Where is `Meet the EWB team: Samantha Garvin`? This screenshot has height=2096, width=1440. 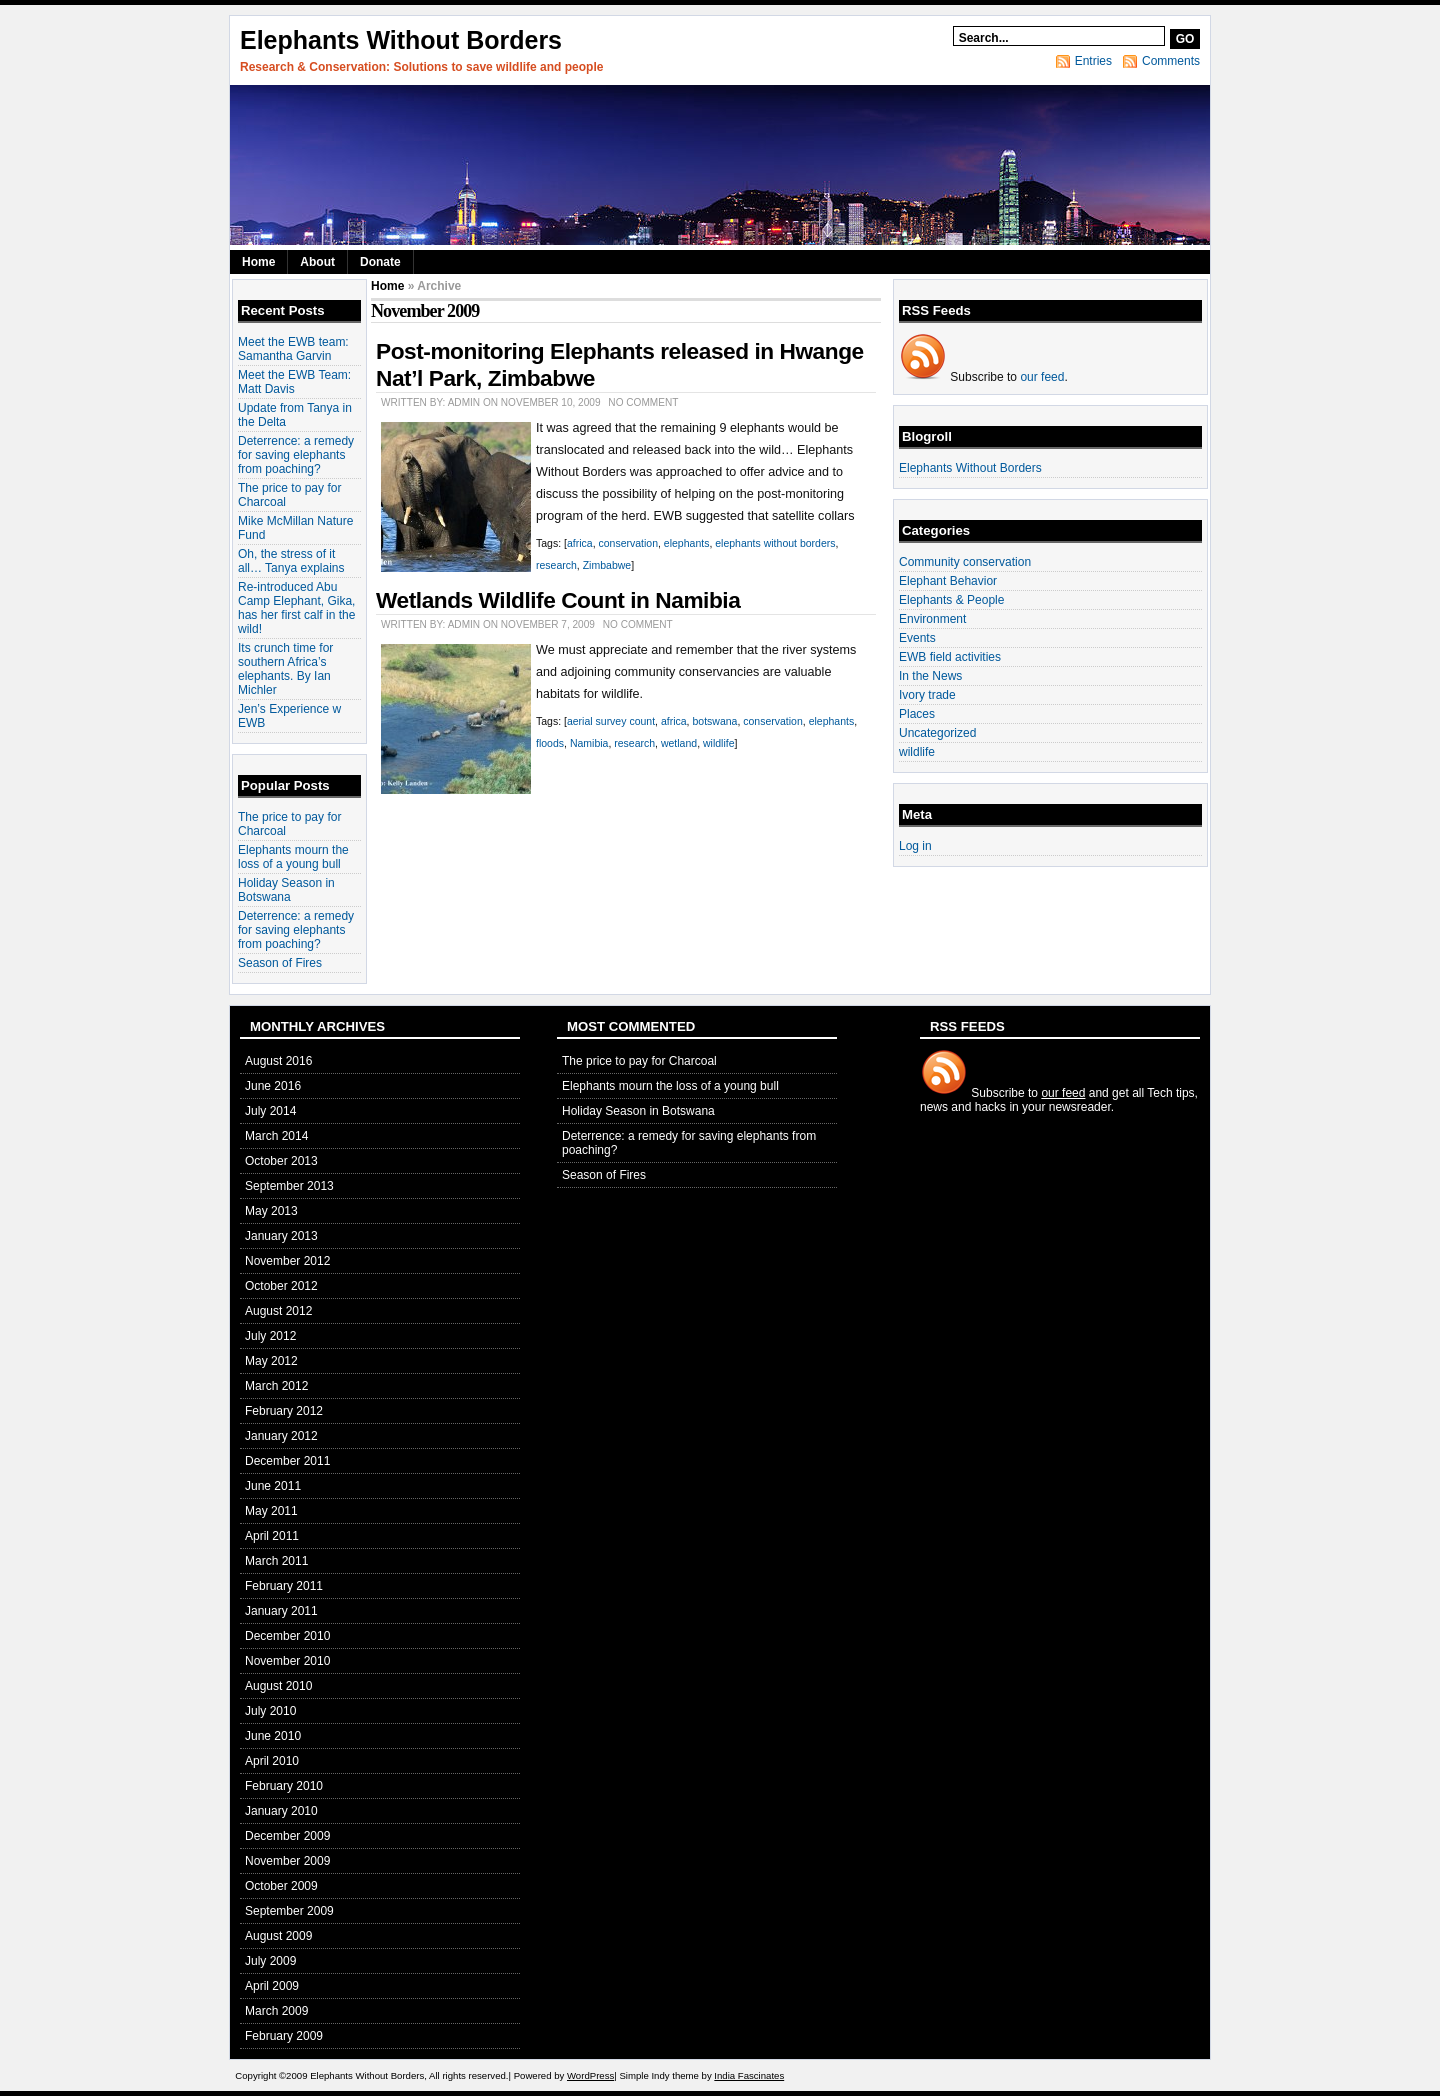
Meet the EWB team: Samantha Garvin is located at coordinates (293, 349).